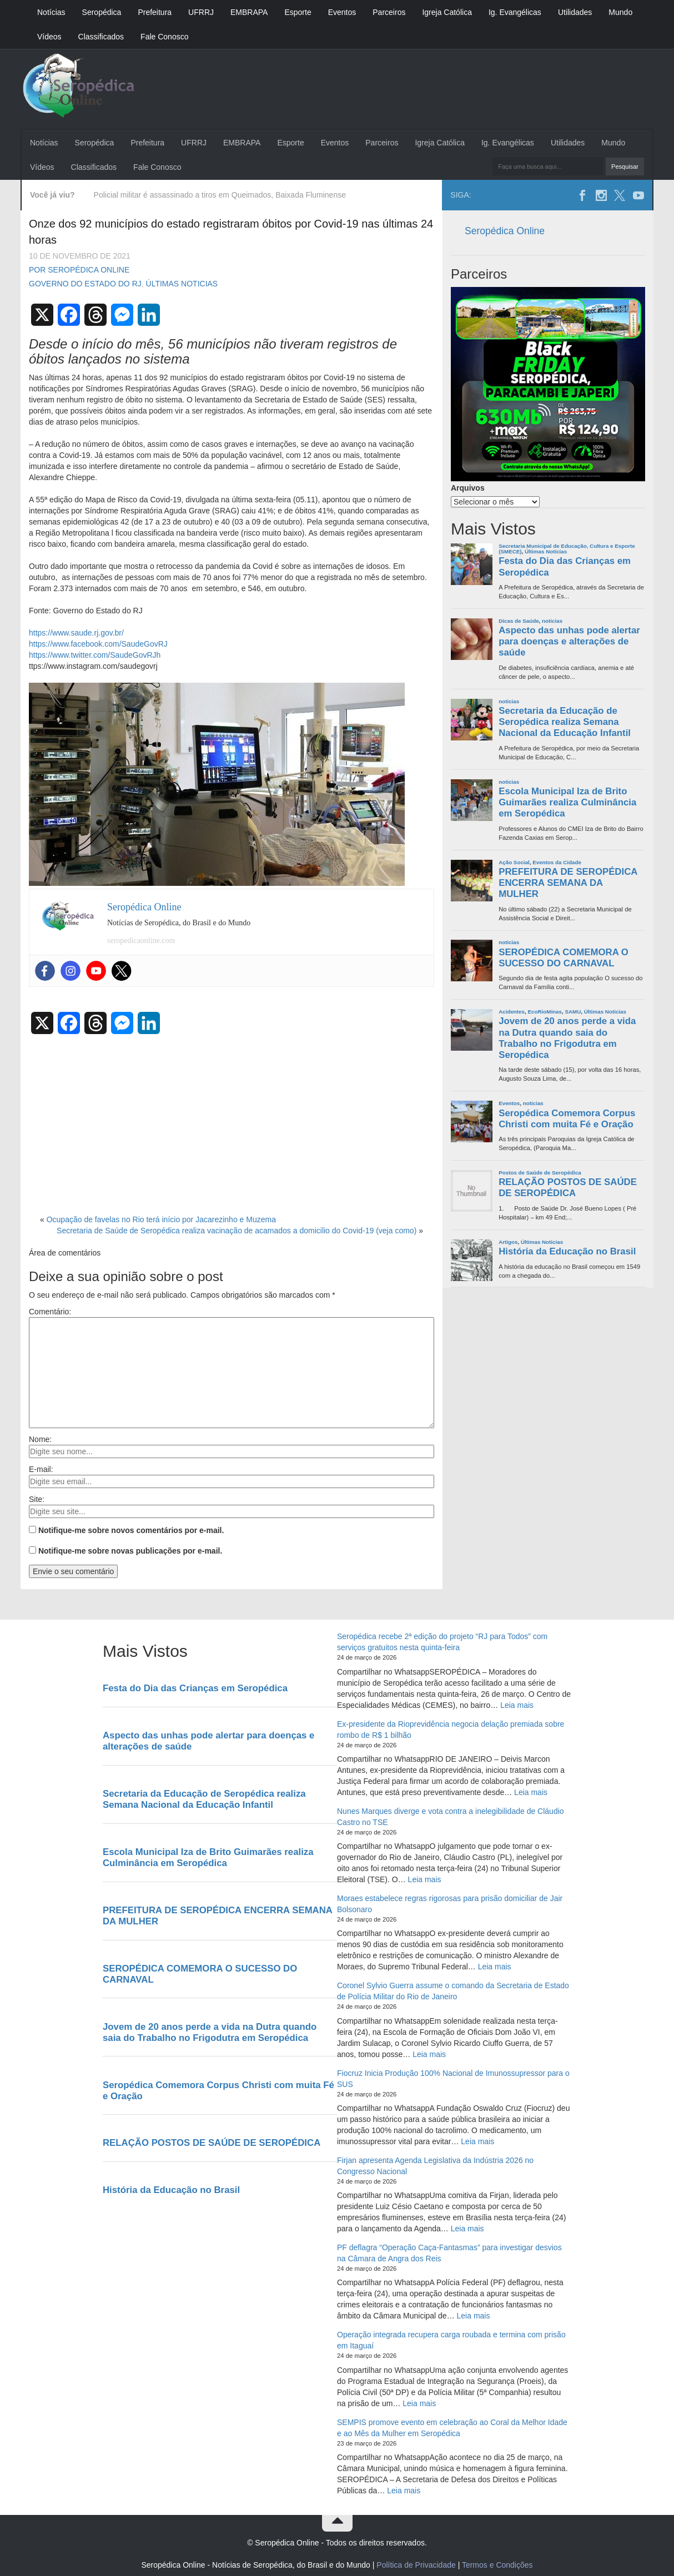 The image size is (674, 2576). What do you see at coordinates (342, 12) in the screenshot?
I see `Eventos` at bounding box center [342, 12].